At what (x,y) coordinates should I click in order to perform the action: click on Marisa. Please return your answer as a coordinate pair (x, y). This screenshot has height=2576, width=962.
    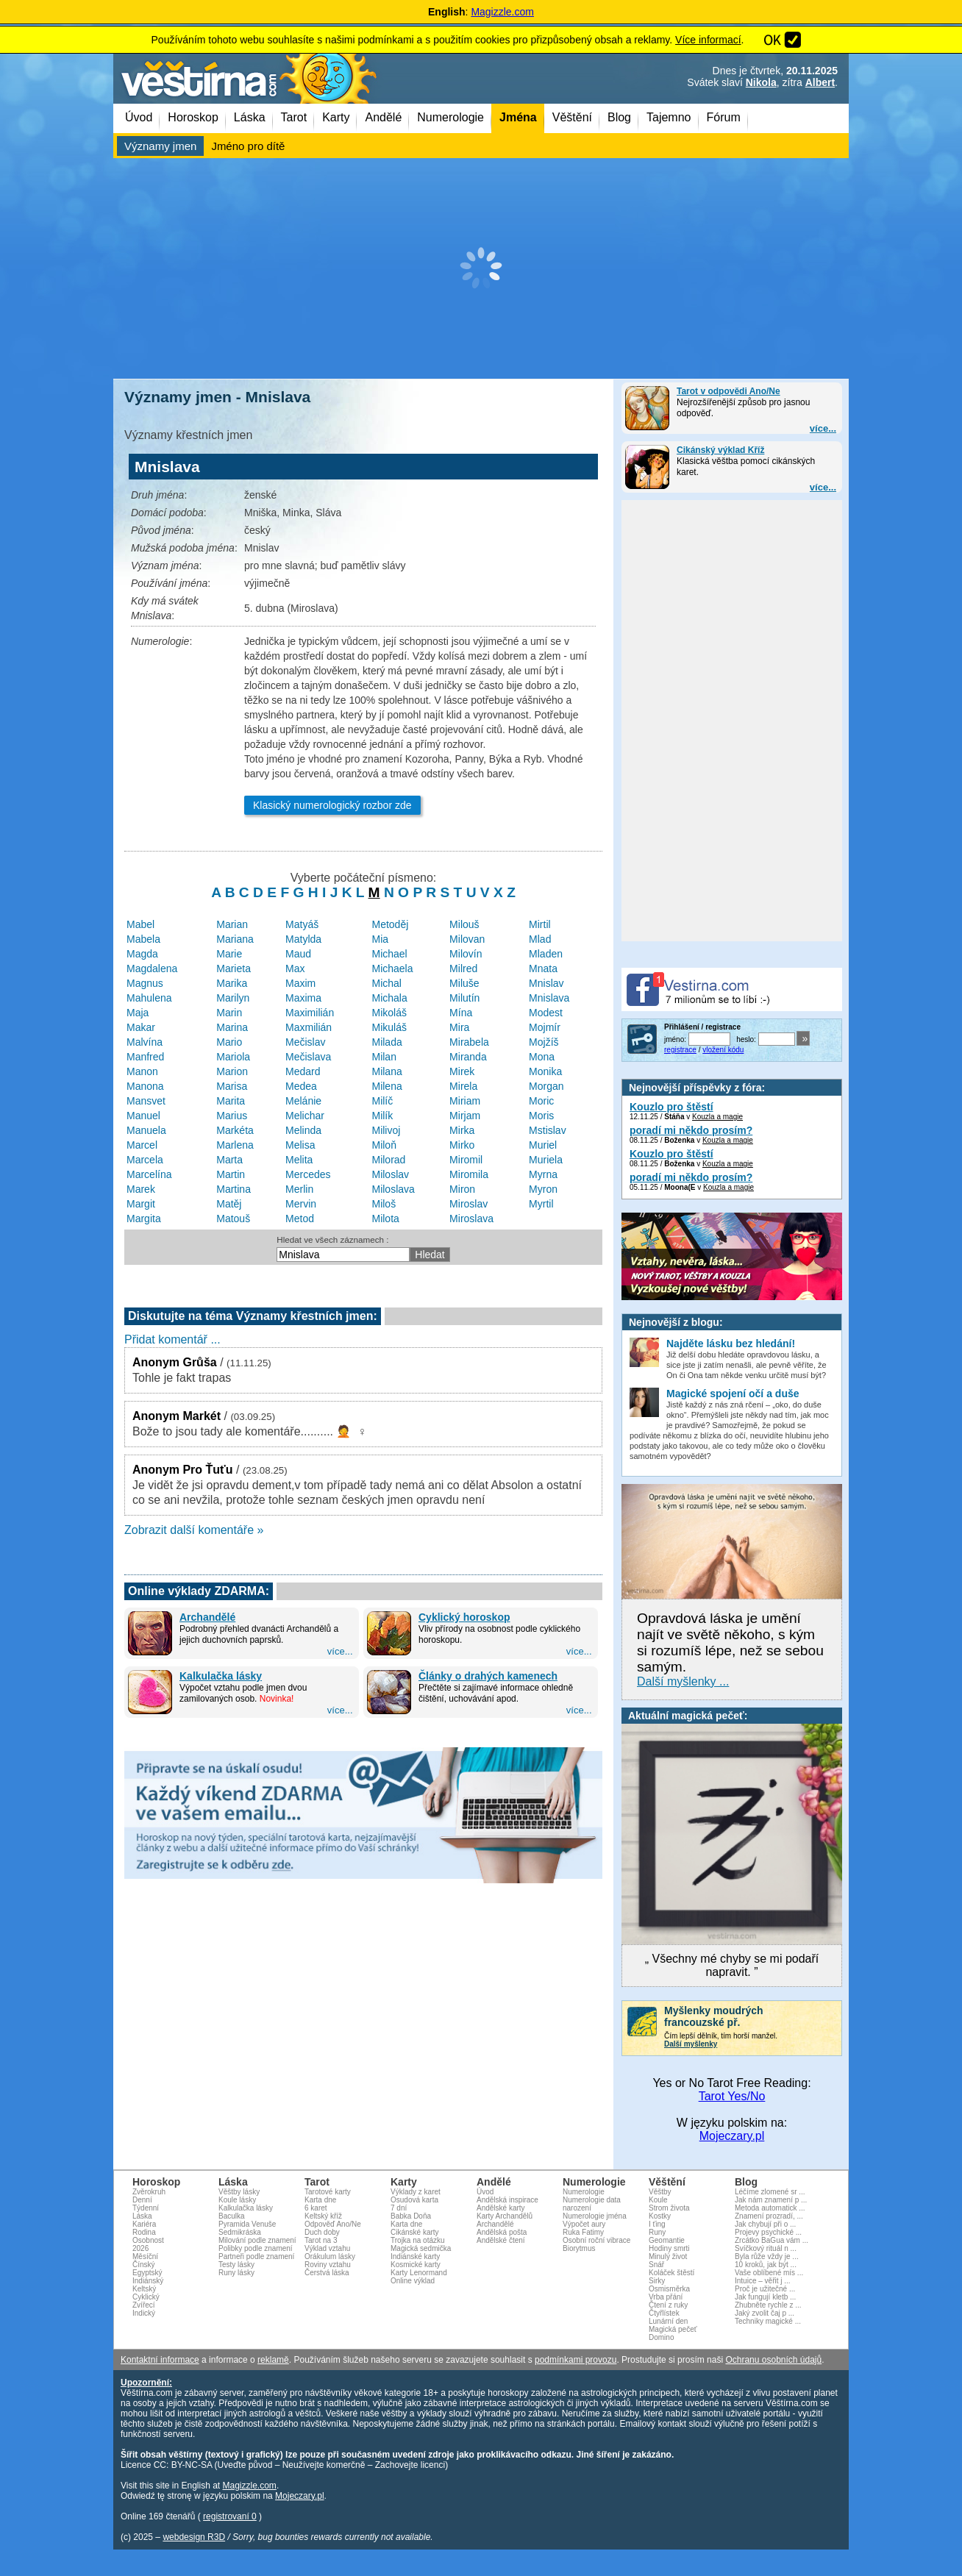
    Looking at the image, I should click on (231, 1086).